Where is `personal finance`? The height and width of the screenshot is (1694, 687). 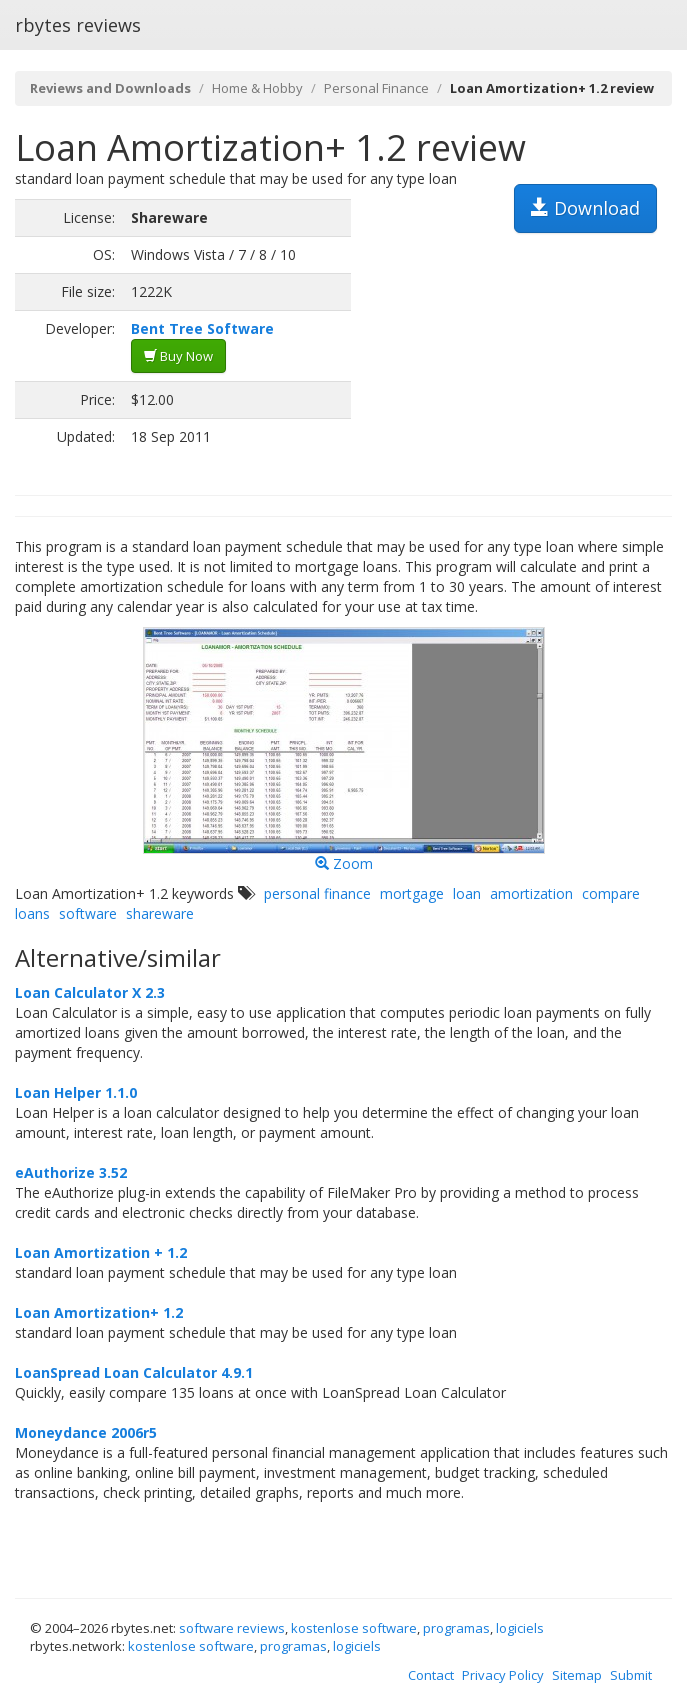
personal finance is located at coordinates (317, 893).